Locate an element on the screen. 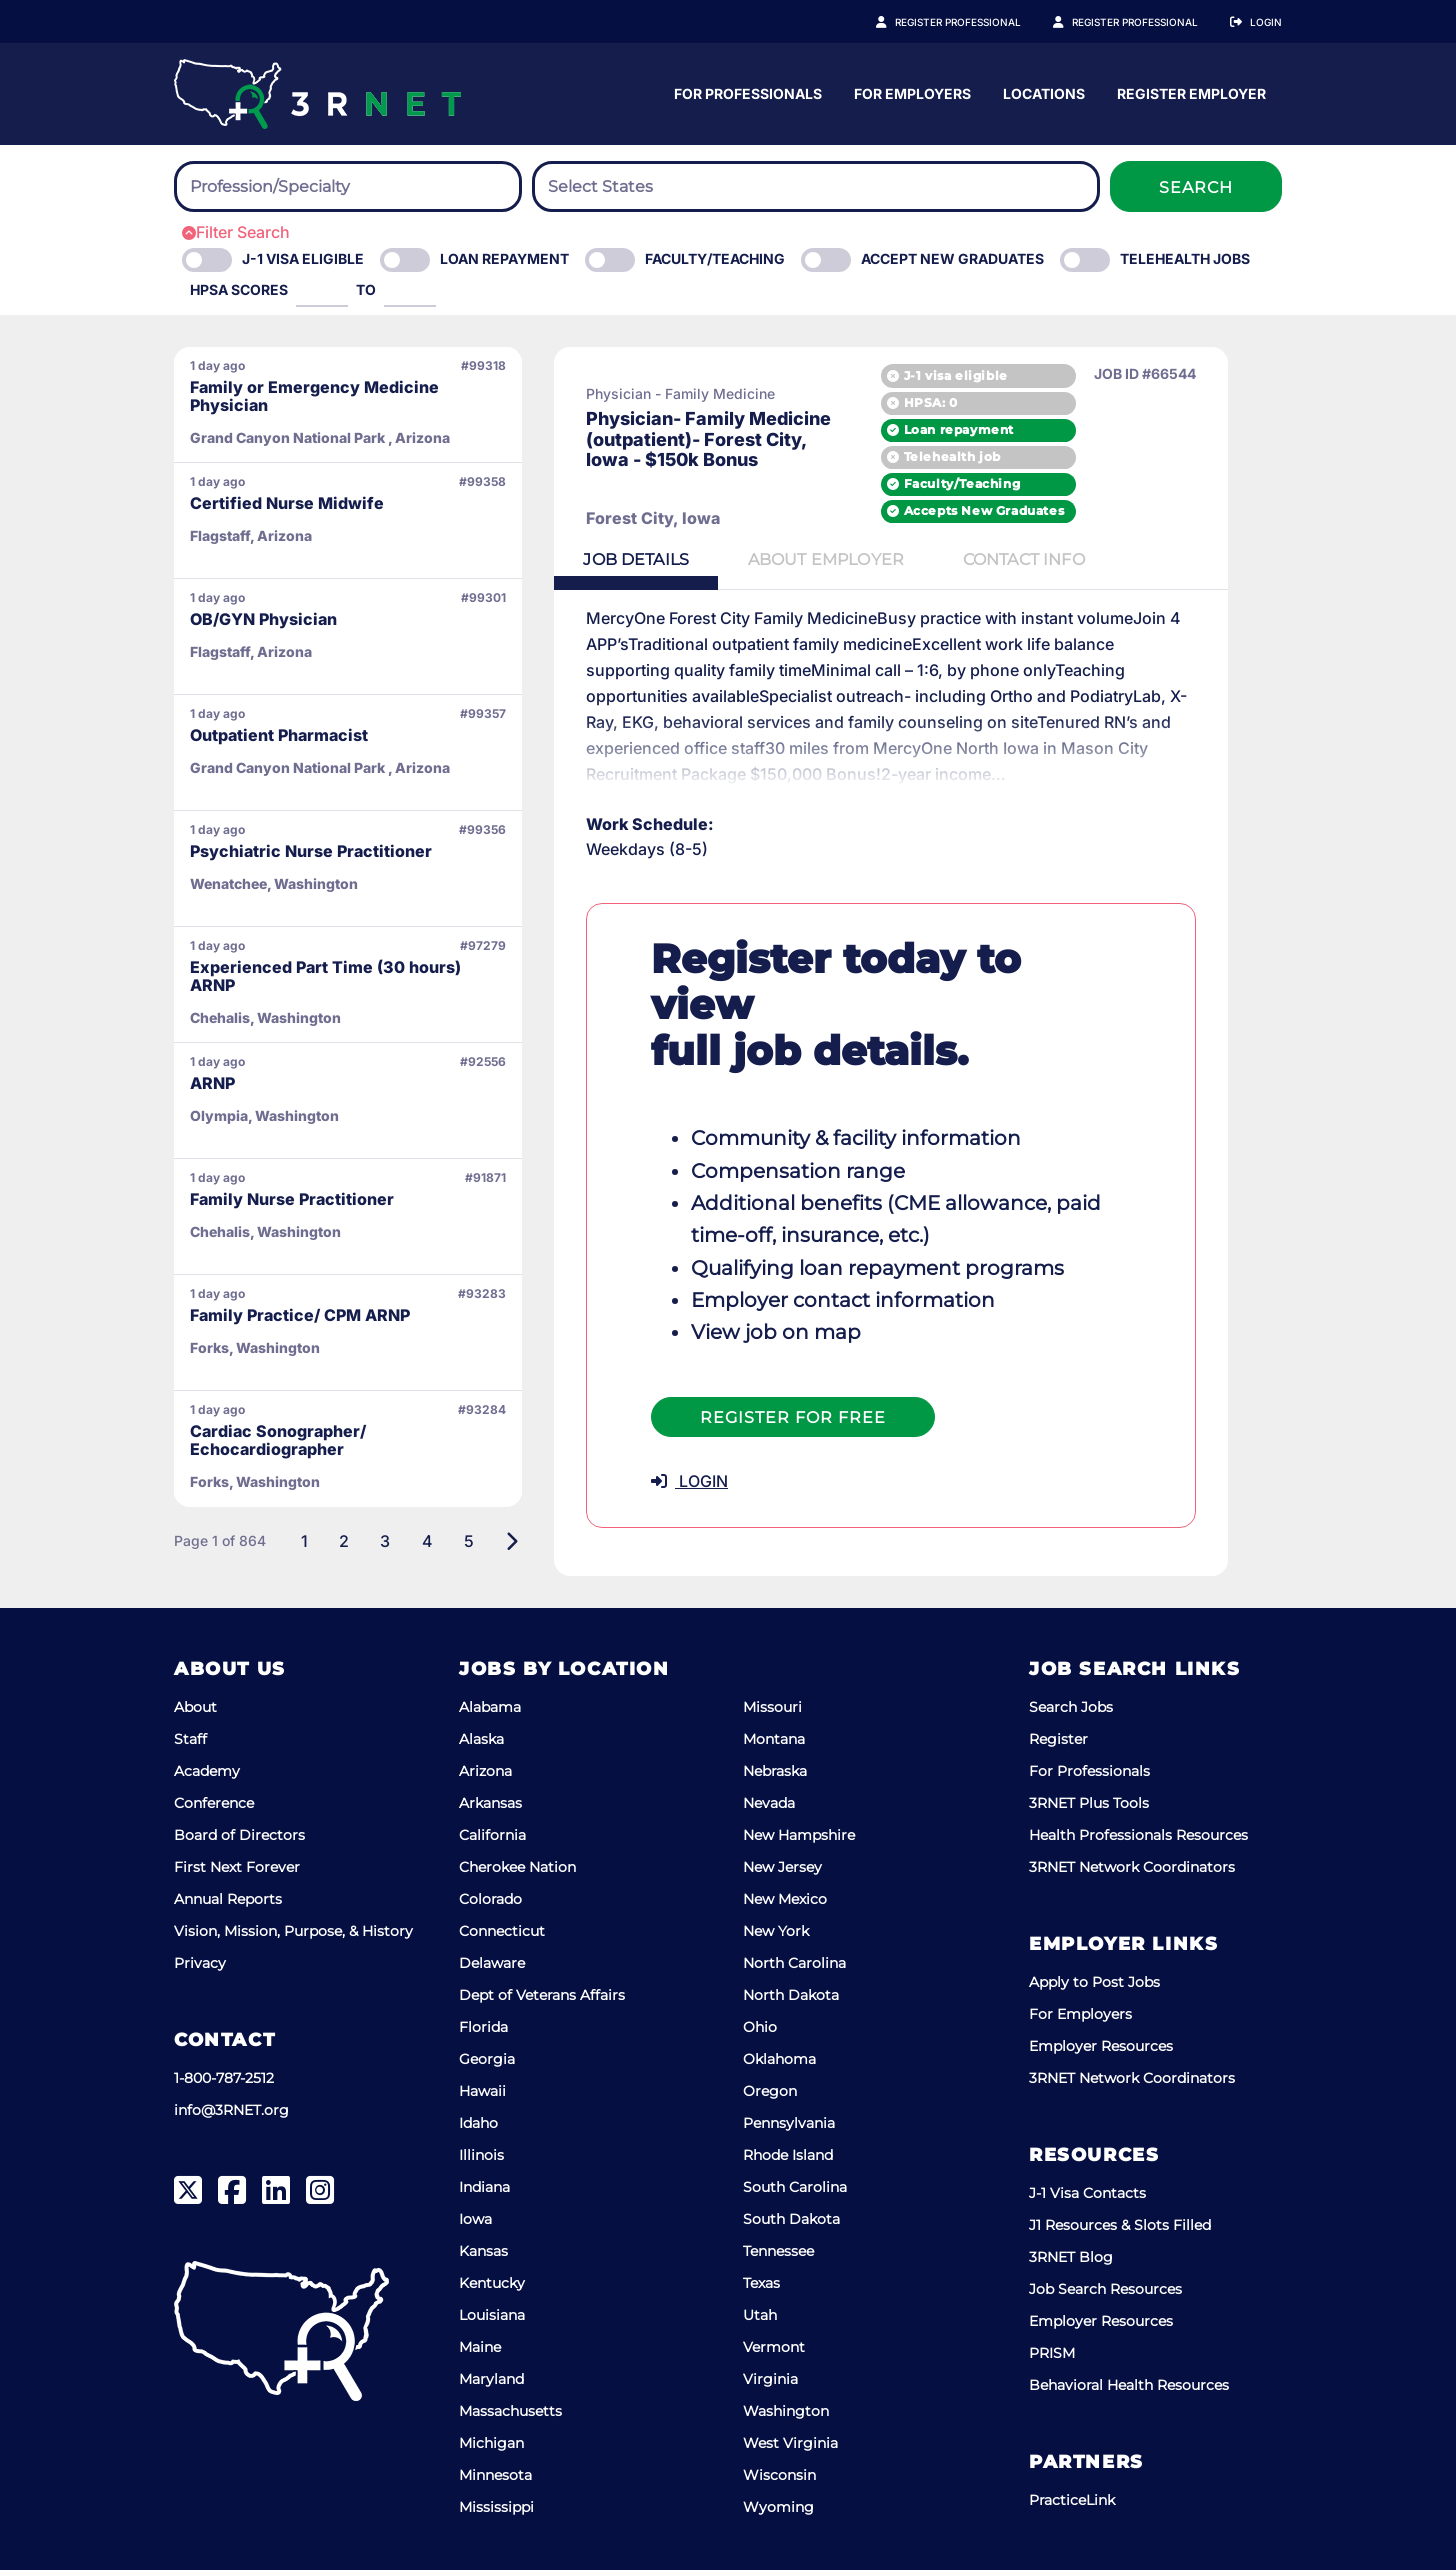 This screenshot has height=2570, width=1456. Alaska is located at coordinates (481, 1738).